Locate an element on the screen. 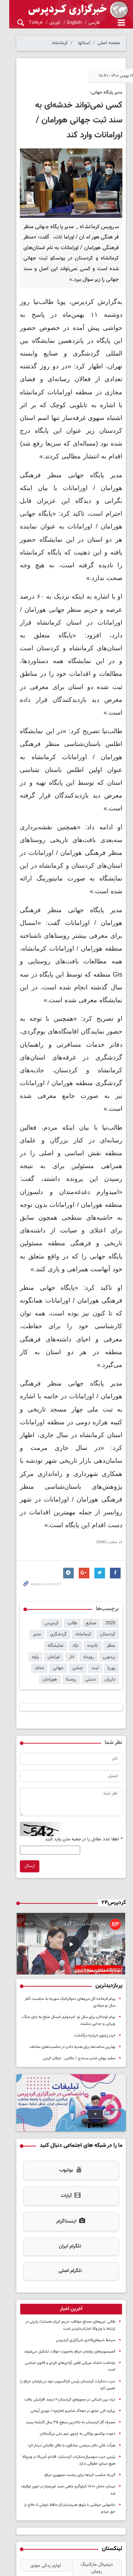 This screenshot has width=133, height=2576. بهترین ساعت‌ها برای هدیه دادن در مناسبت‌های مختلف is located at coordinates (72, 1932).